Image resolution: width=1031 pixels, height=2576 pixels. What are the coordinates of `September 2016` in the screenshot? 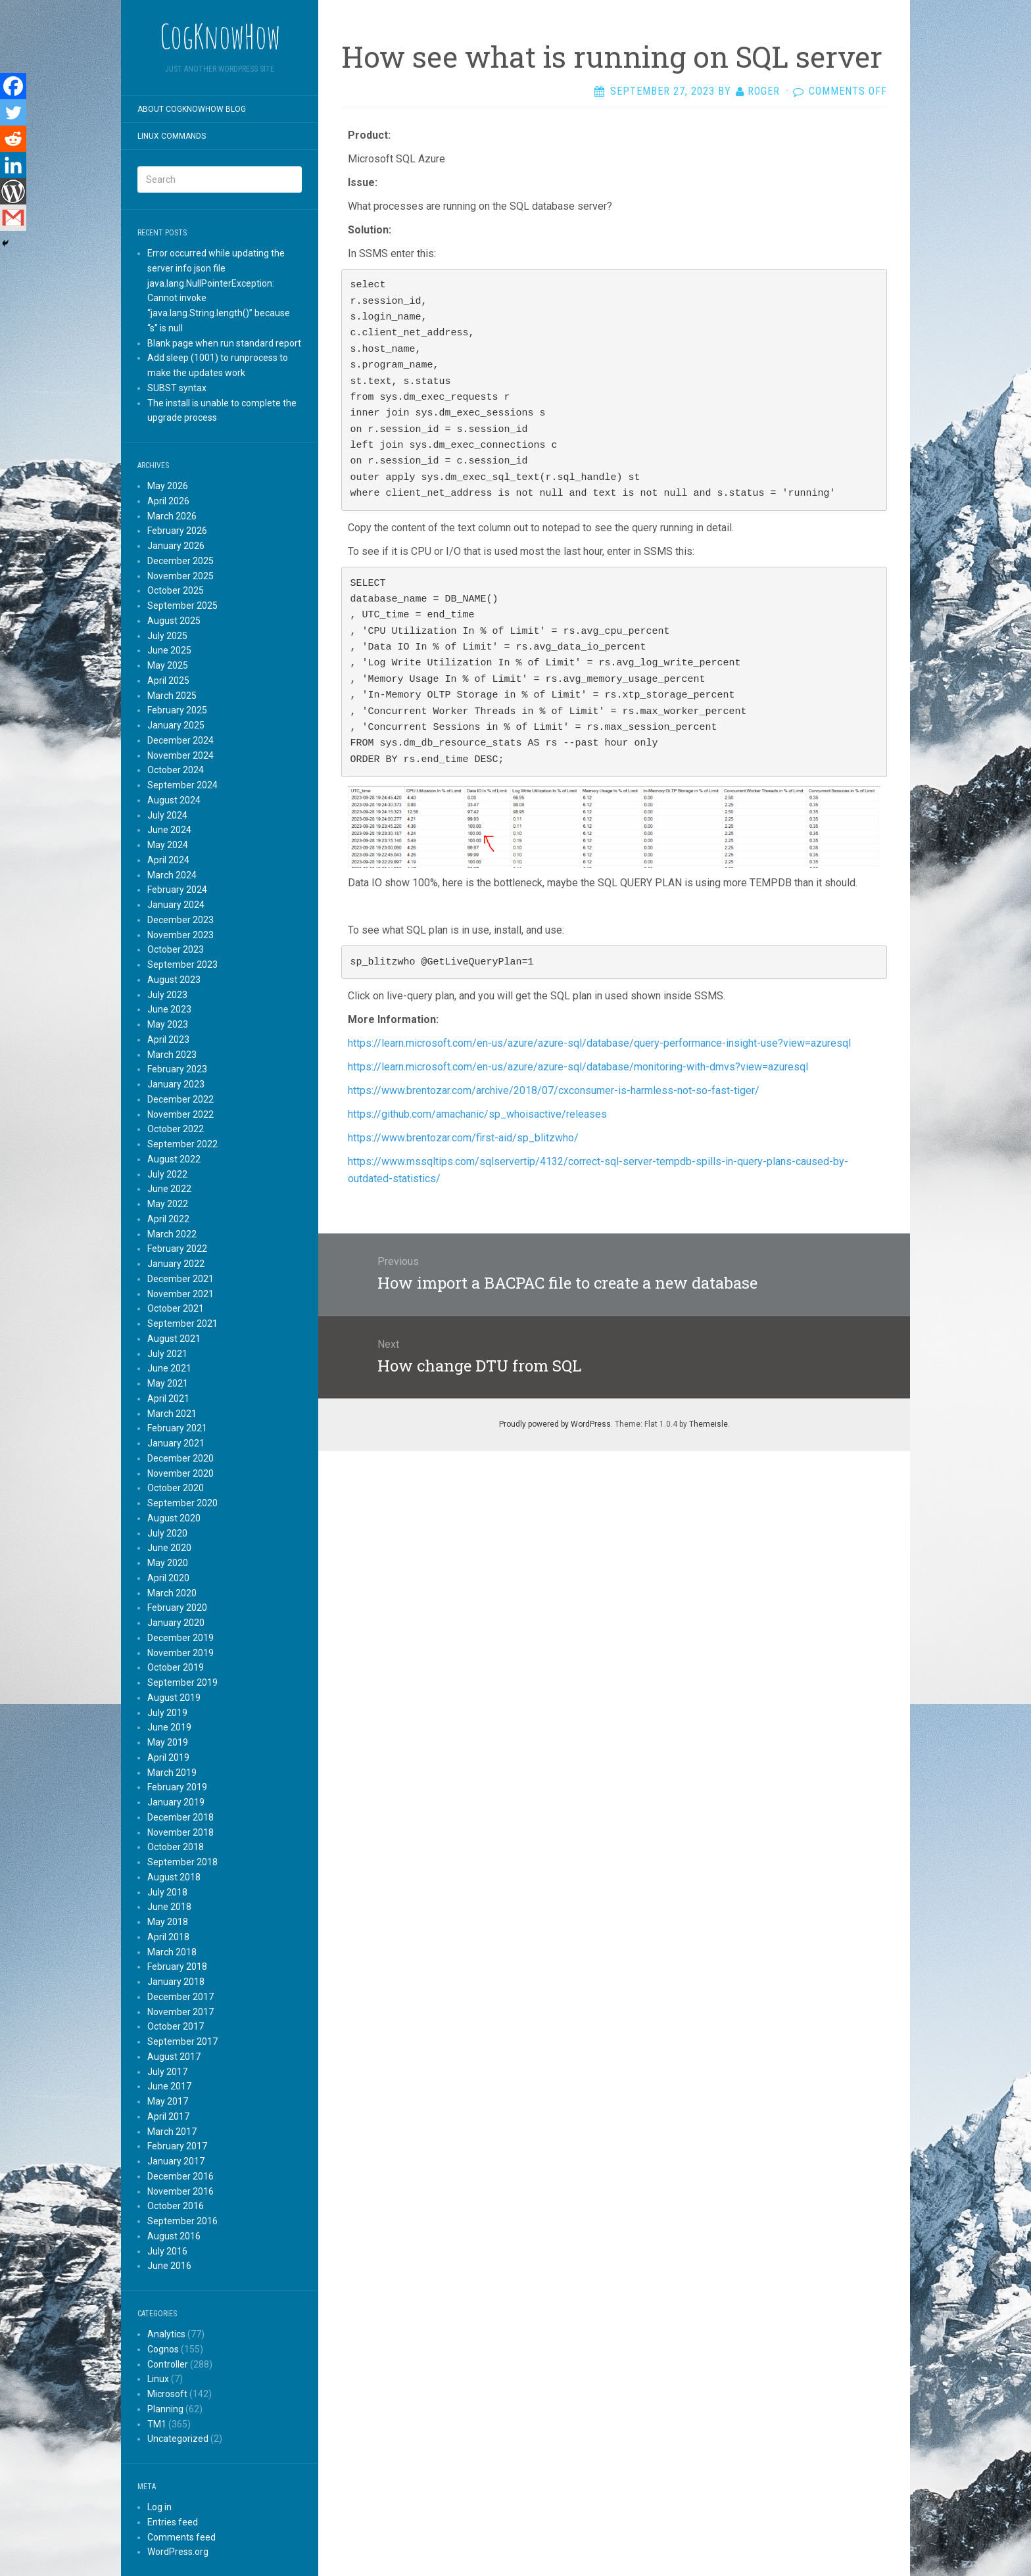 It's located at (182, 2221).